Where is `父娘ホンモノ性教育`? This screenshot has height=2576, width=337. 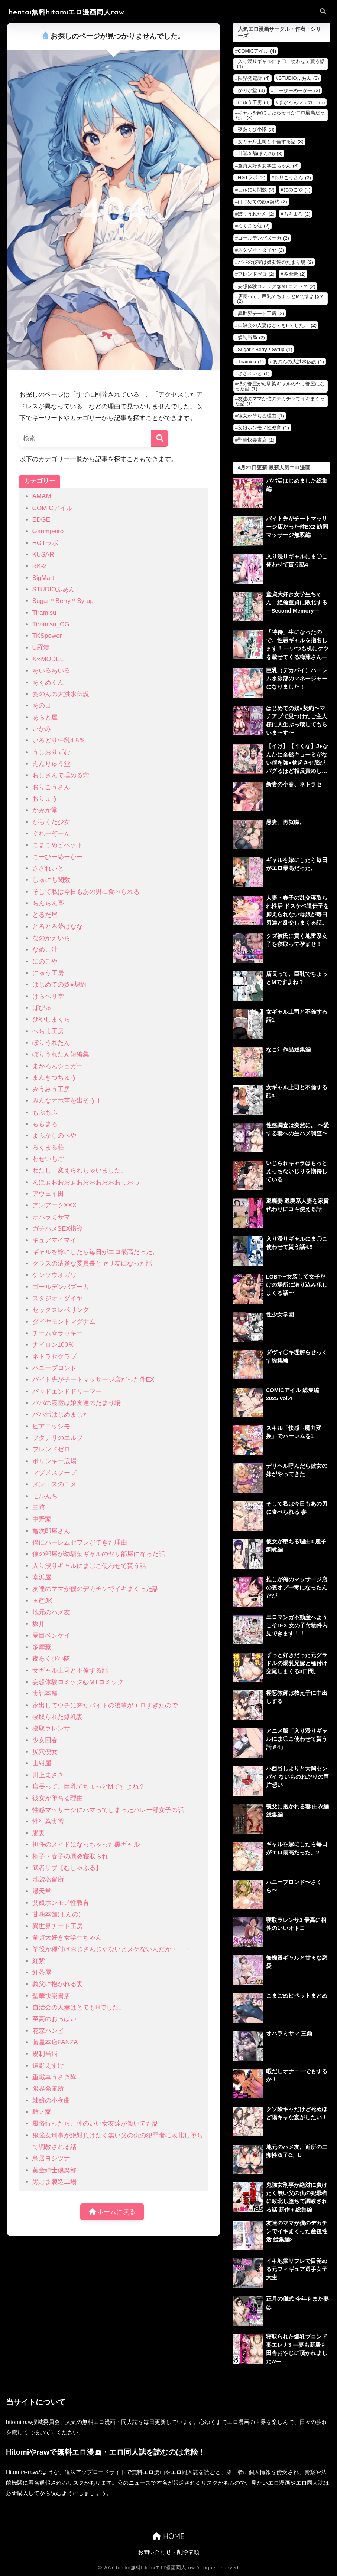
父娘ホンモノ性教育 is located at coordinates (60, 1902).